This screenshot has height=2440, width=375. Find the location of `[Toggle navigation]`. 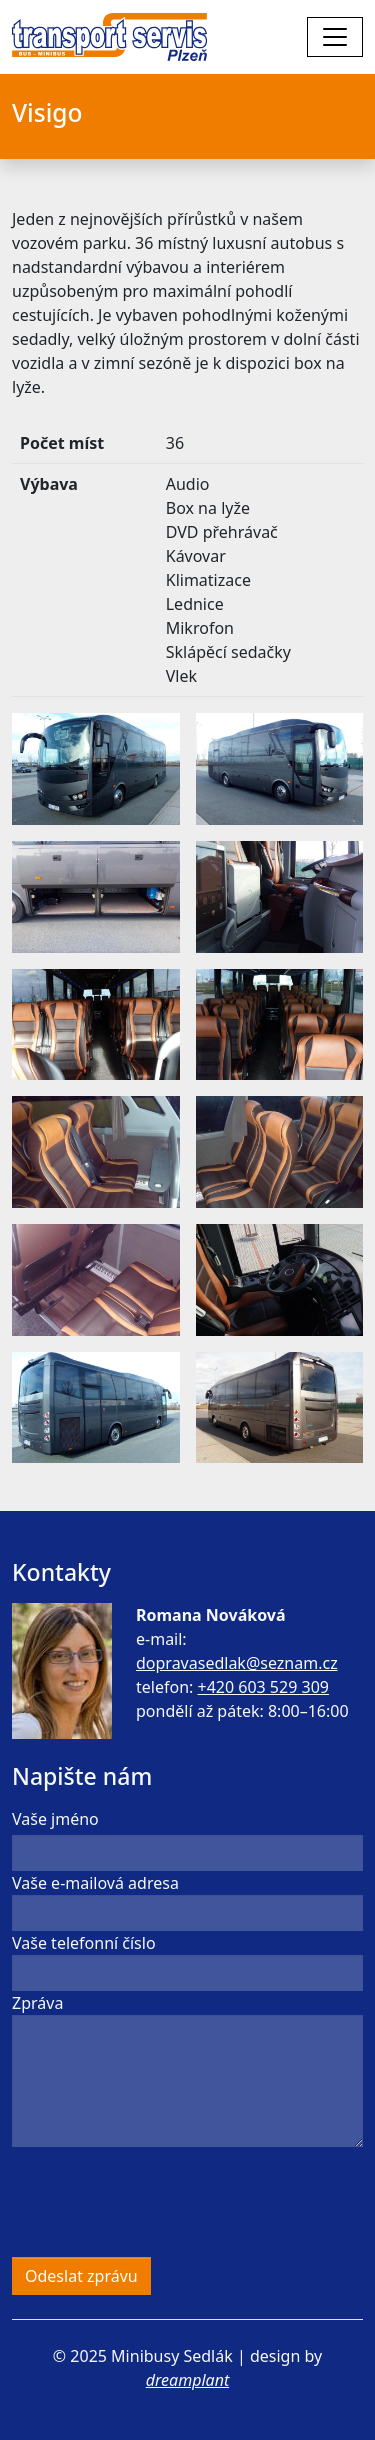

[Toggle navigation] is located at coordinates (335, 37).